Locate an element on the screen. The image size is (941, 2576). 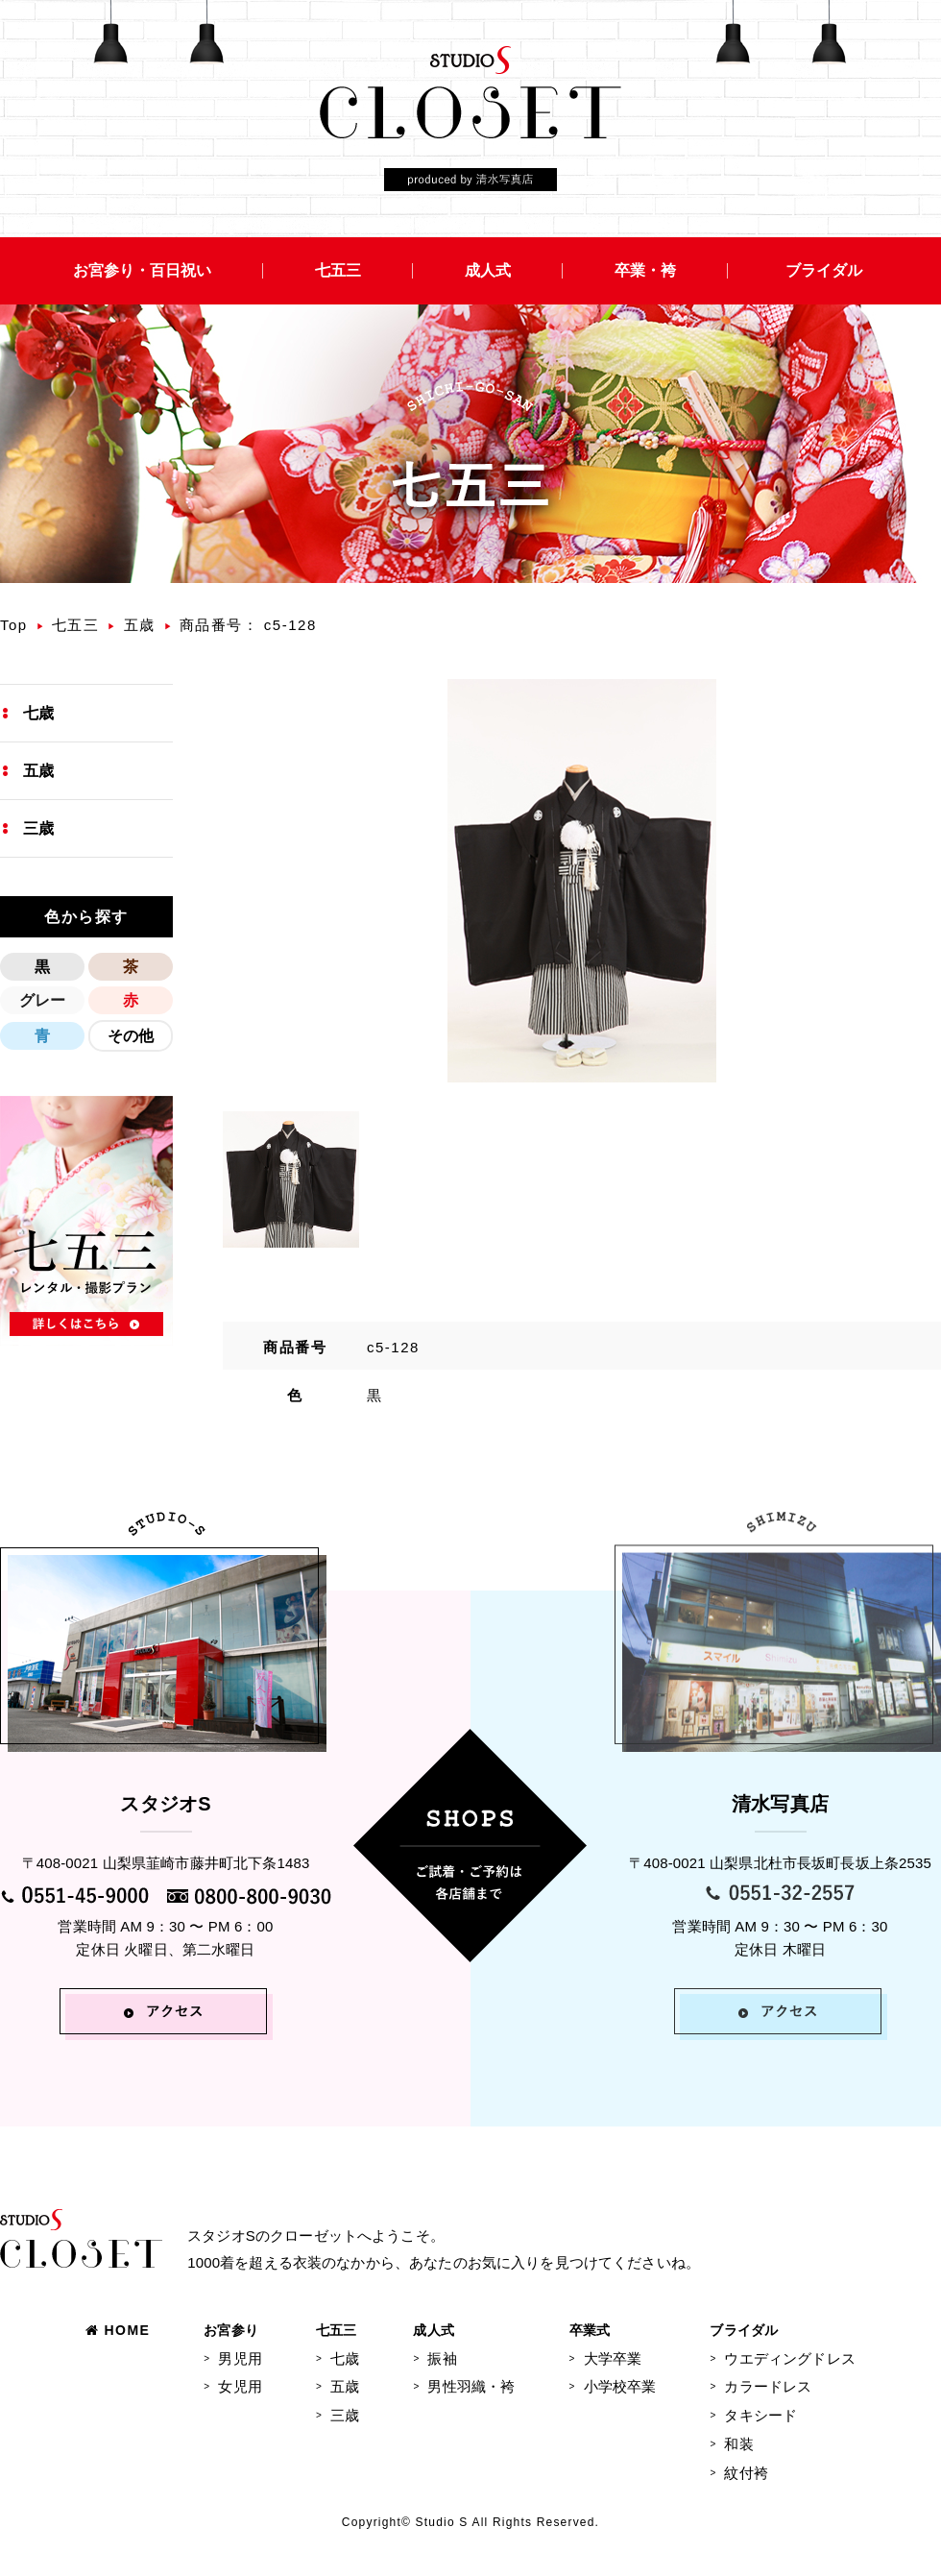
大学卒業 is located at coordinates (613, 2358).